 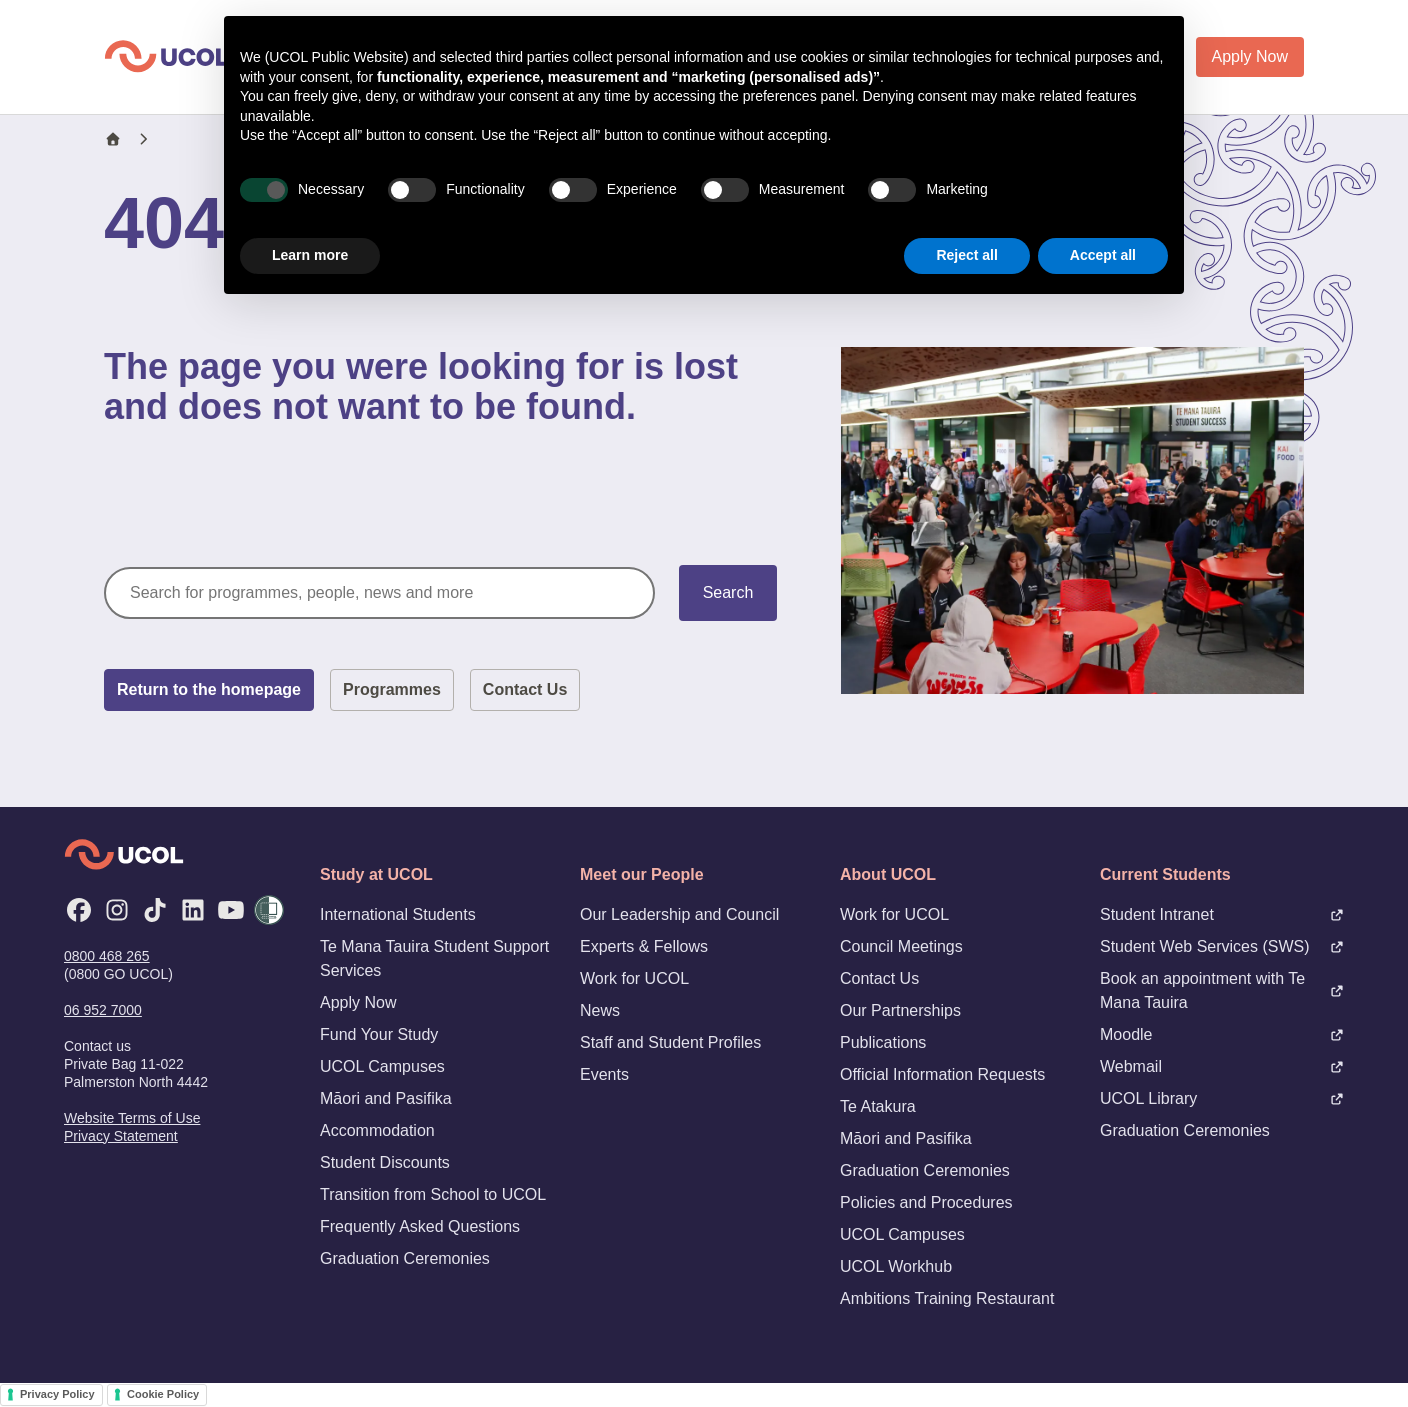 What do you see at coordinates (883, 1042) in the screenshot?
I see `Publications` at bounding box center [883, 1042].